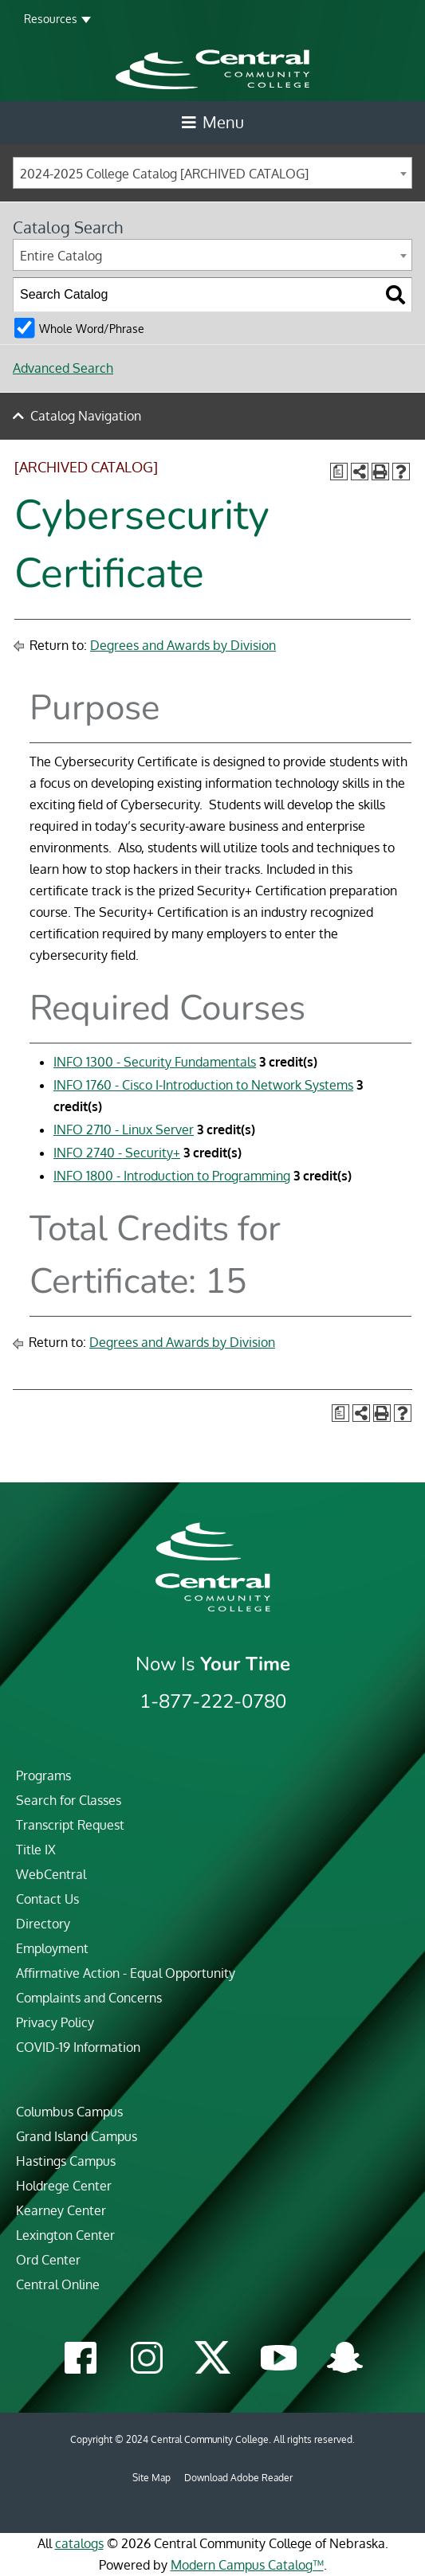 The width and height of the screenshot is (425, 2576). What do you see at coordinates (51, 1874) in the screenshot?
I see `WebCentral` at bounding box center [51, 1874].